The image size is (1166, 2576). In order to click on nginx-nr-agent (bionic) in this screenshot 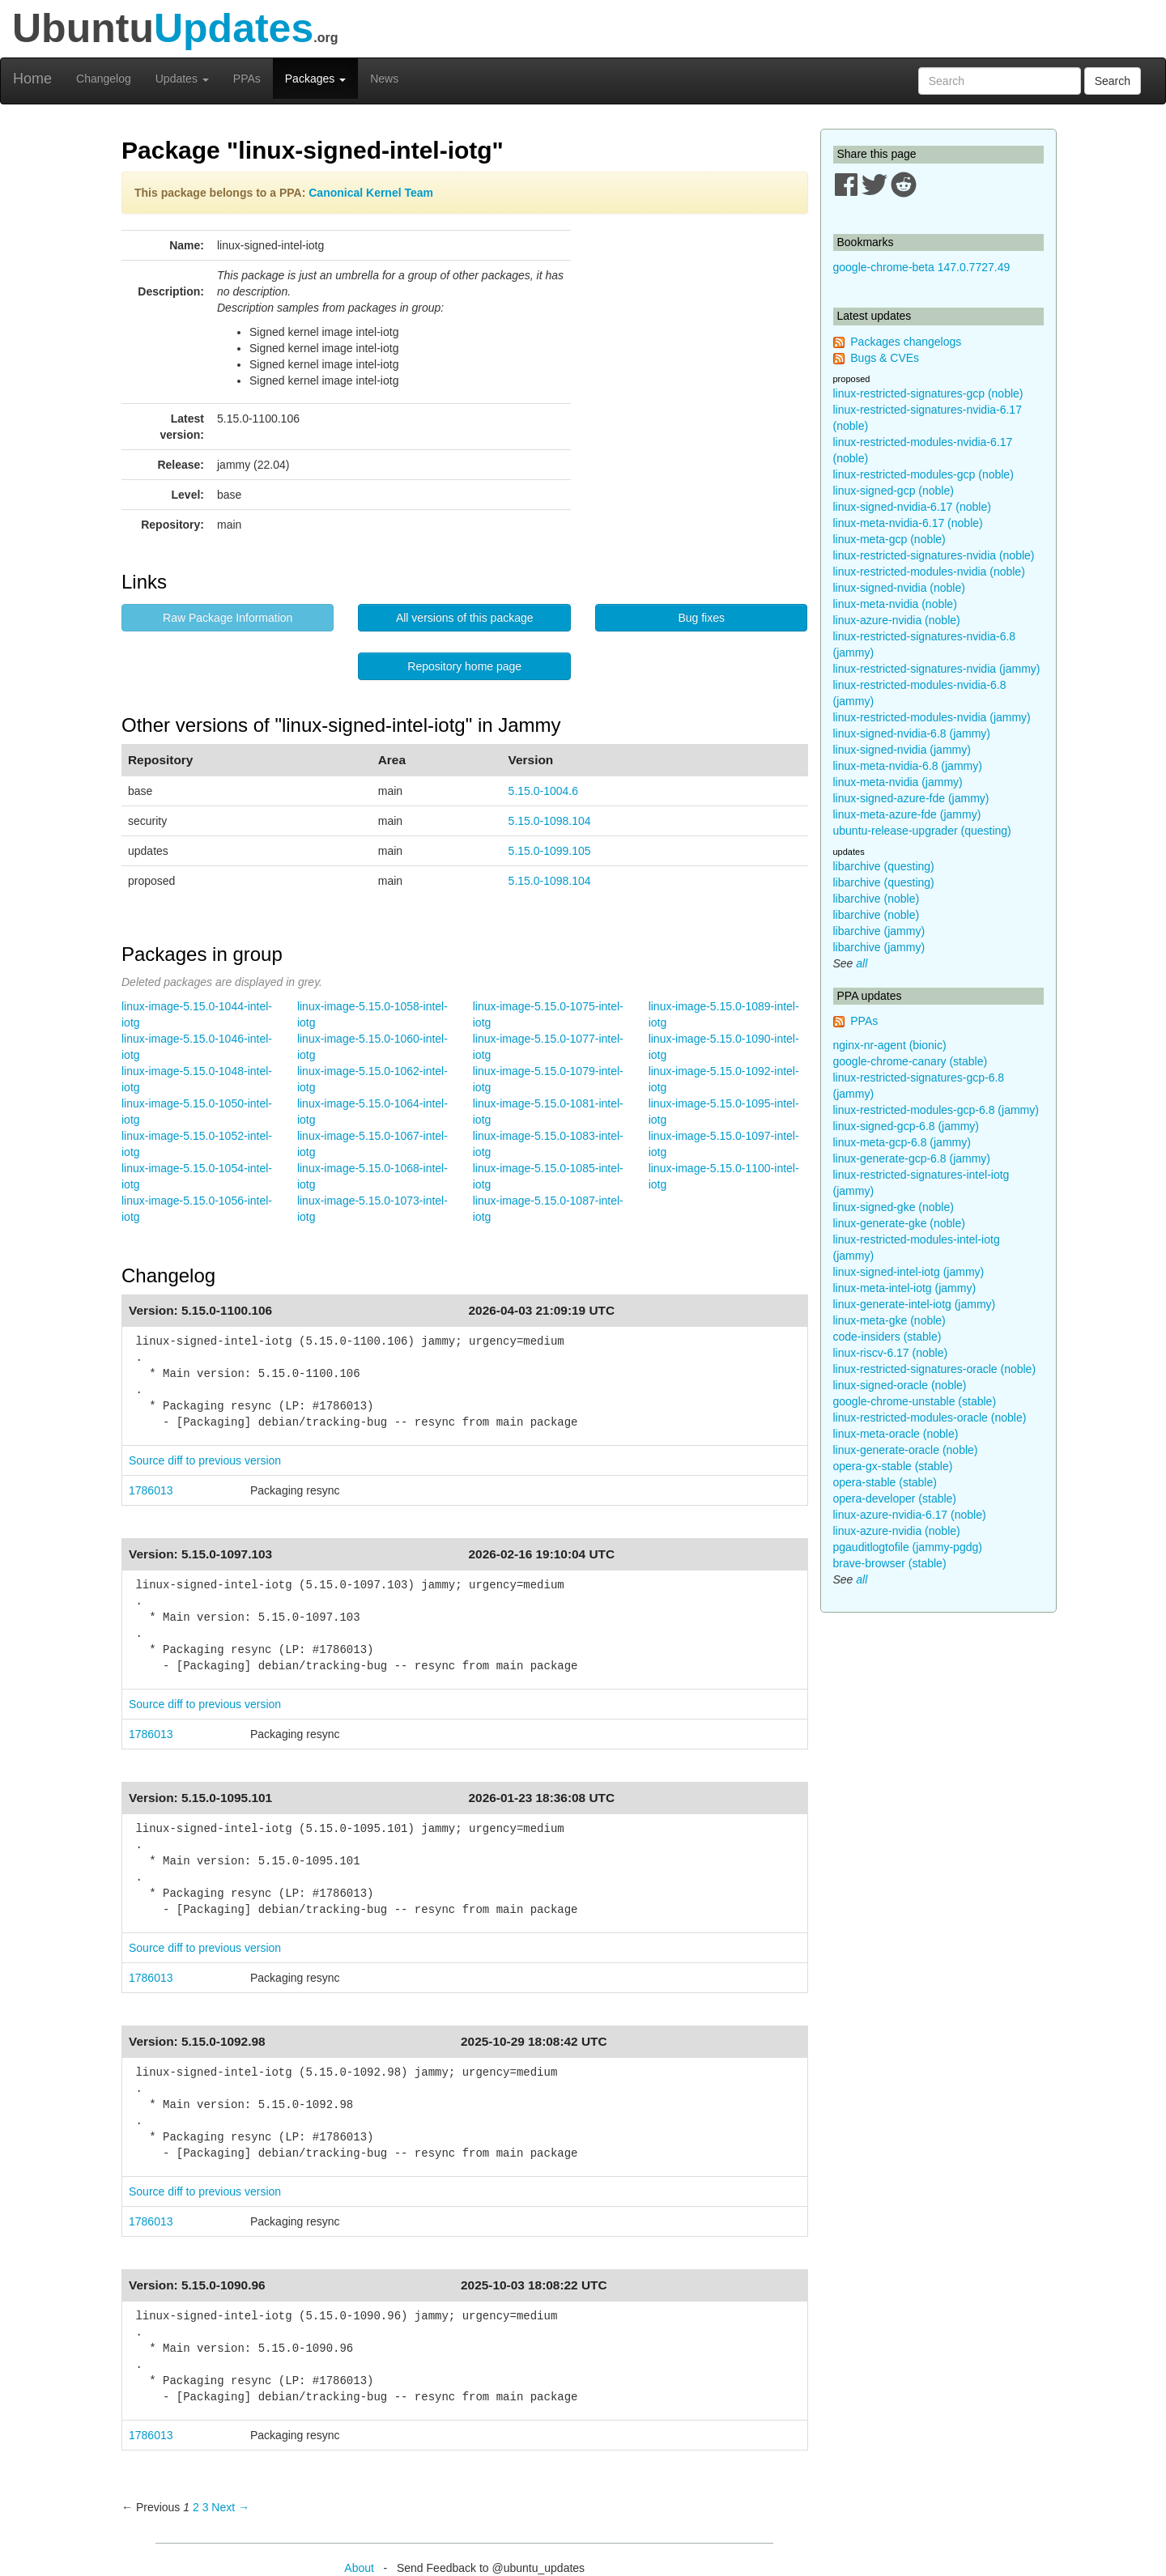, I will do `click(890, 1045)`.